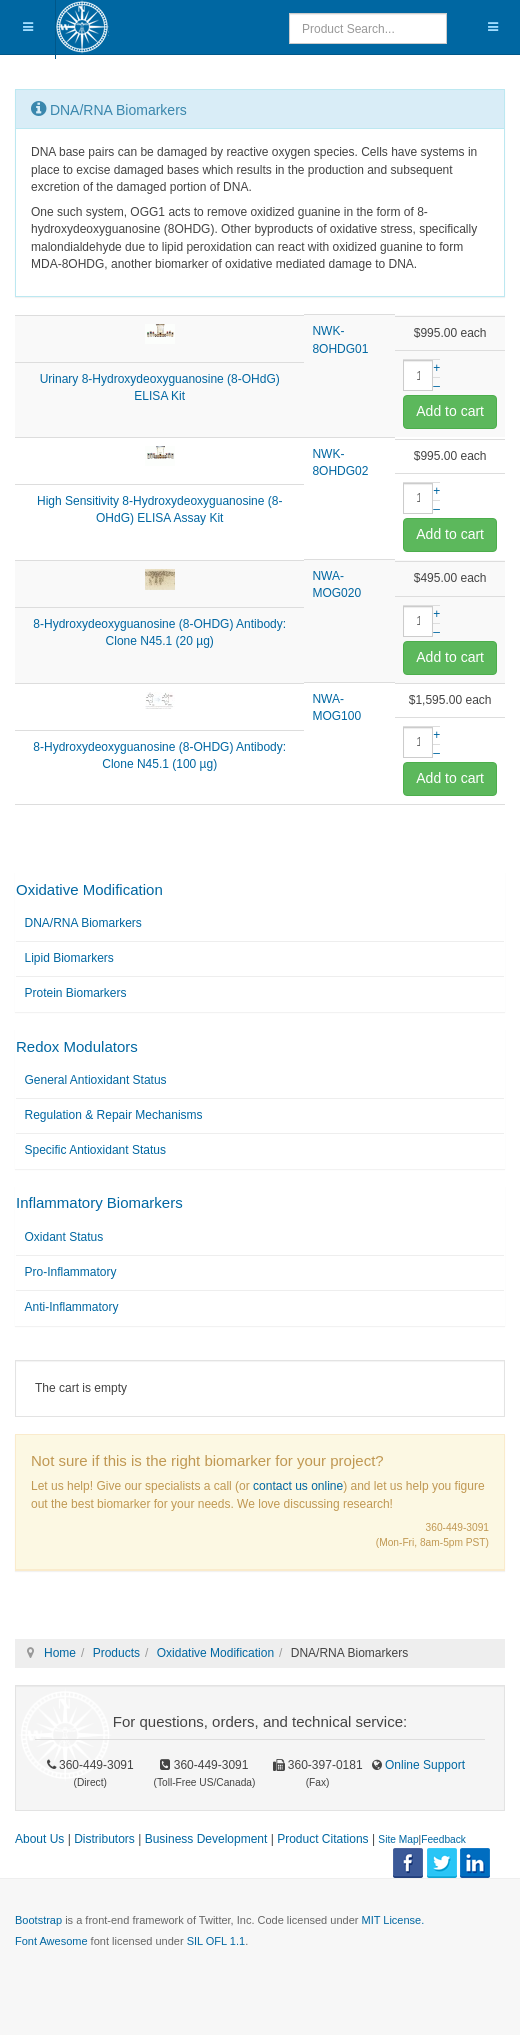 This screenshot has width=520, height=2035. I want to click on Online Support, so click(423, 1765).